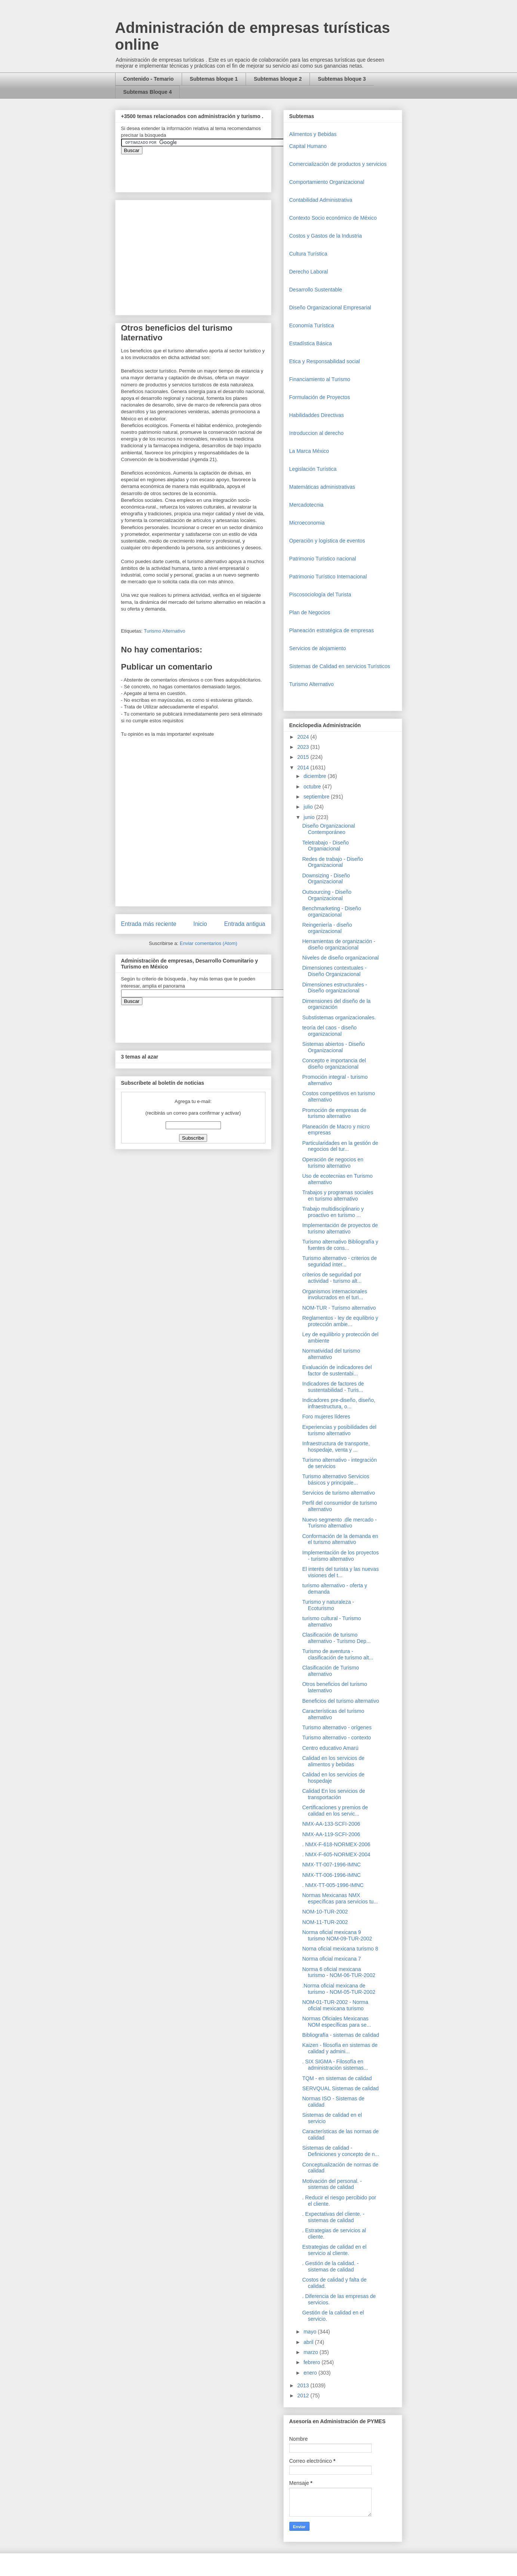 The height and width of the screenshot is (2576, 517). Describe the element at coordinates (303, 2396) in the screenshot. I see `2012` at that location.